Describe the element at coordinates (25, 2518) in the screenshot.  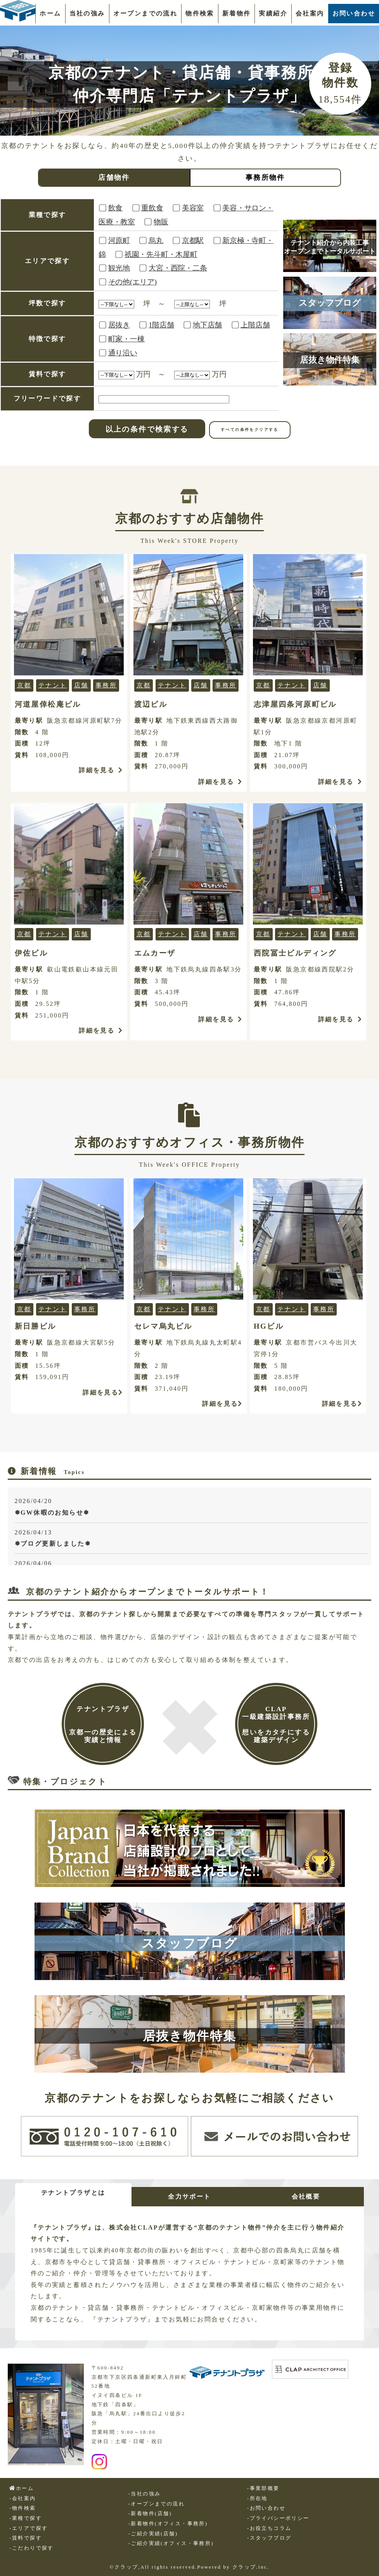
I see `-業種で探す` at that location.